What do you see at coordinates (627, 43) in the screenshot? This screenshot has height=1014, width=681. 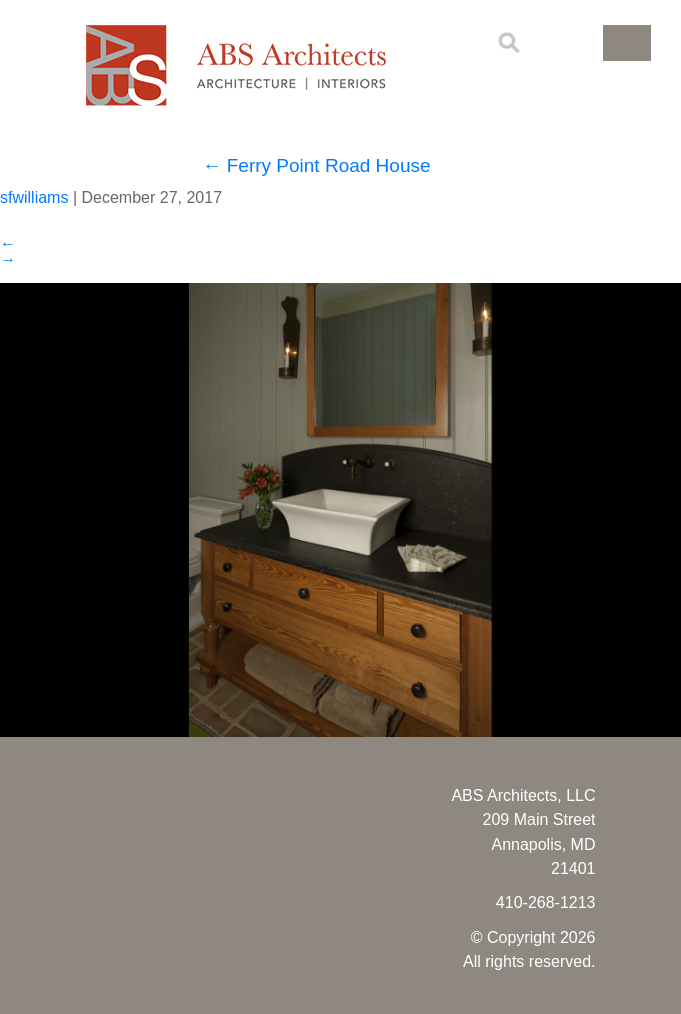 I see `[button]` at bounding box center [627, 43].